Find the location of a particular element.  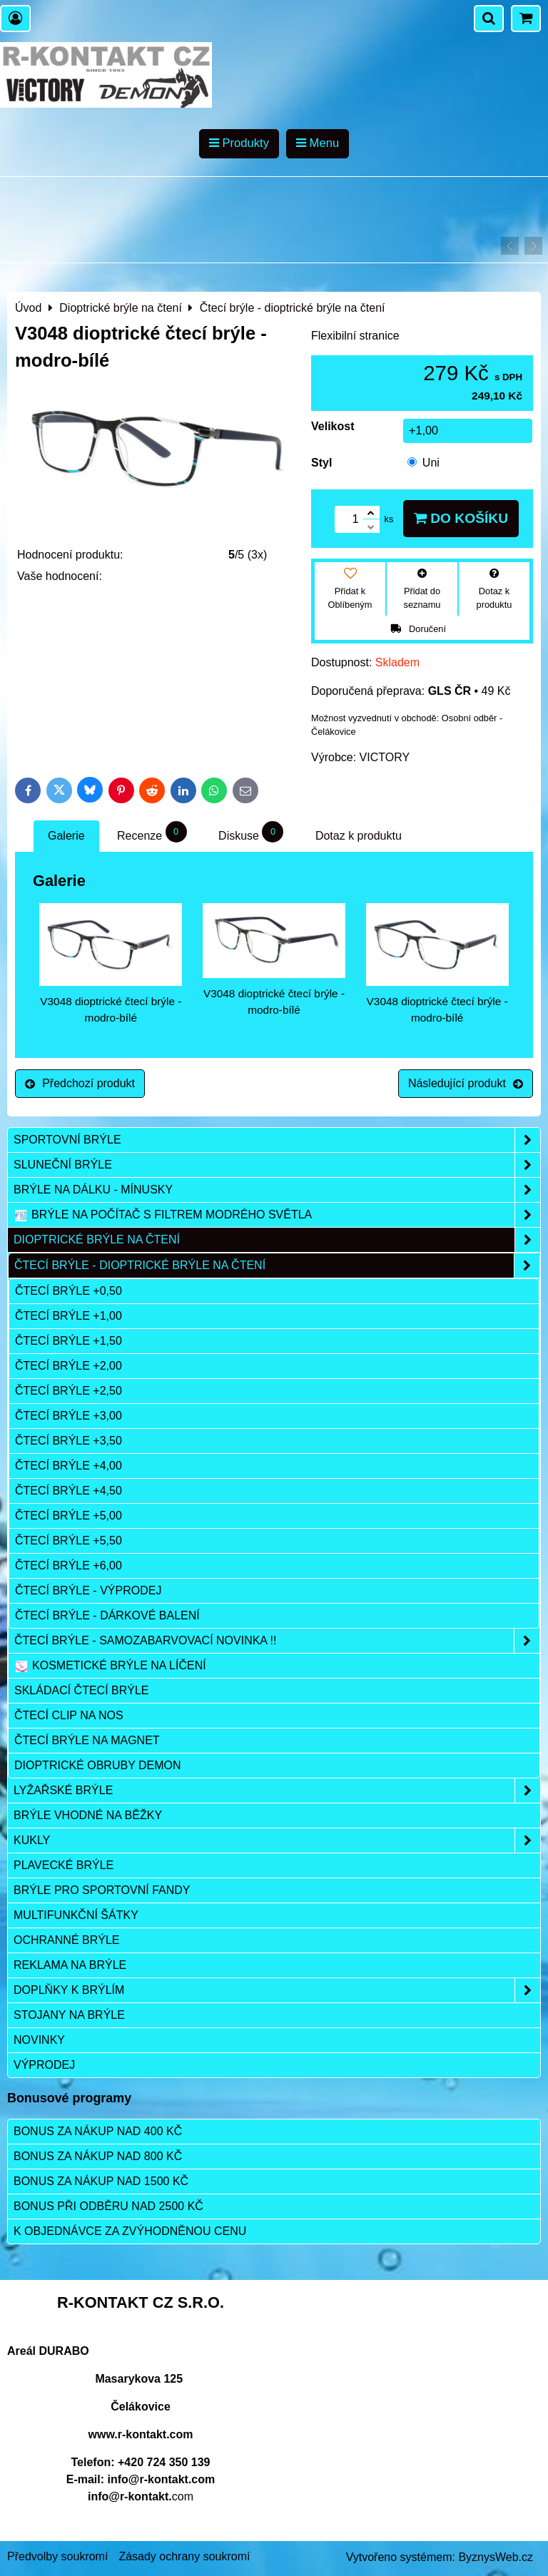

Brýle vhodné na běžky is located at coordinates (88, 1815).